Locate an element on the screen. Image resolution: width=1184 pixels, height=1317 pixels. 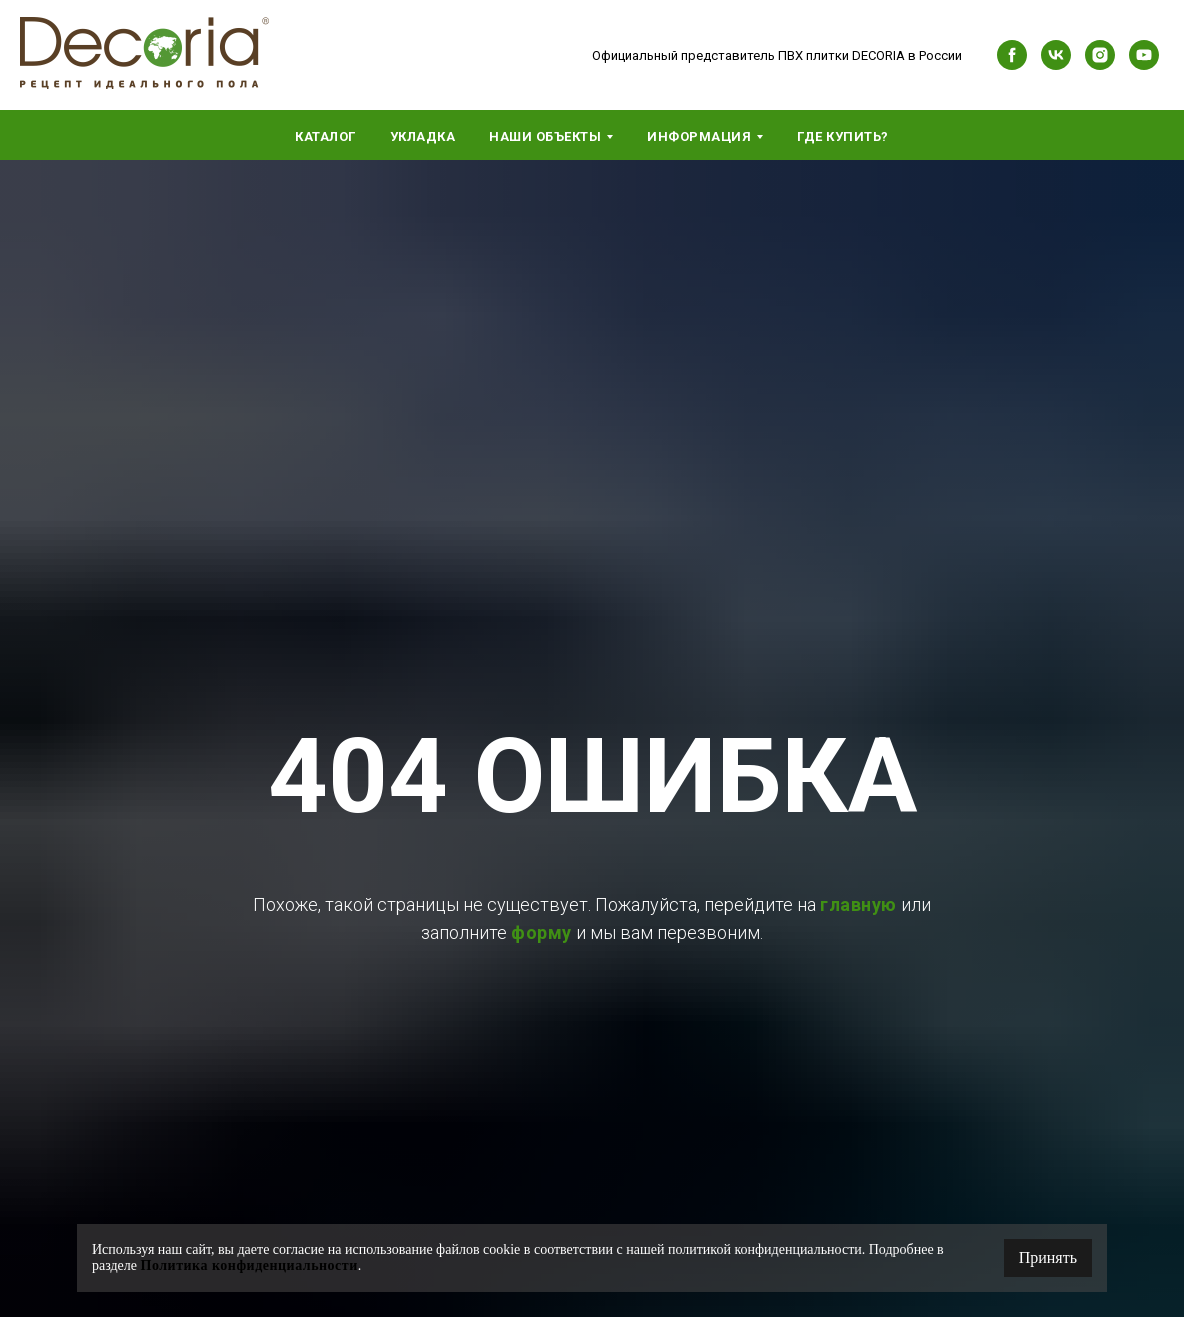
[instagram] is located at coordinates (1100, 55).